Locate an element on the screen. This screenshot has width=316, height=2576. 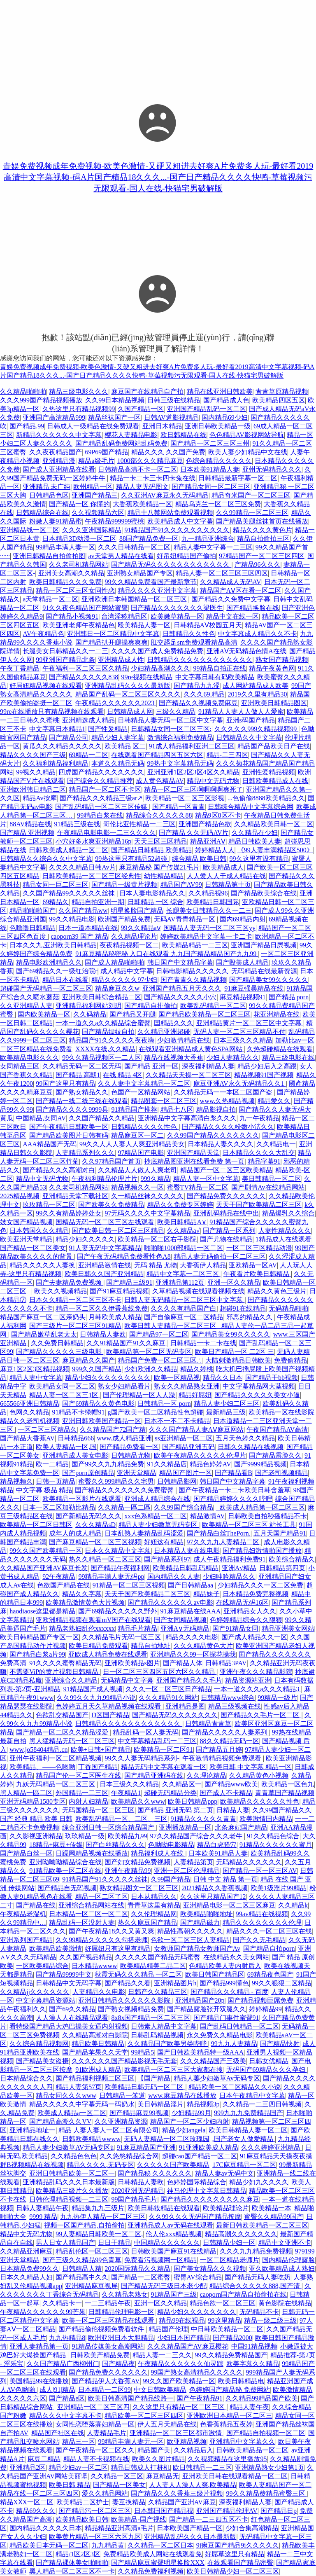
99久久人妻无码精品系列- is located at coordinates (142, 1758).